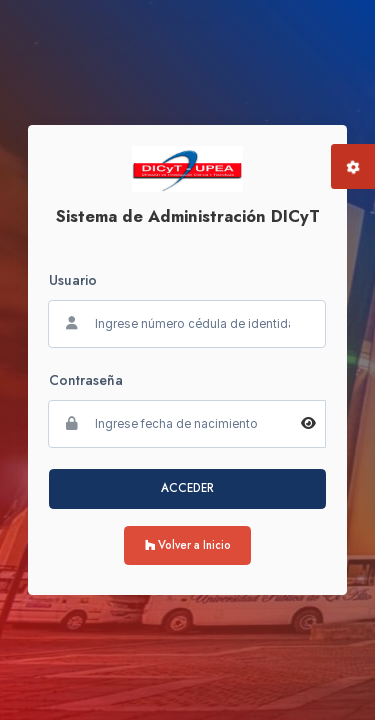  Describe the element at coordinates (86, 380) in the screenshot. I see `Contraseña` at that location.